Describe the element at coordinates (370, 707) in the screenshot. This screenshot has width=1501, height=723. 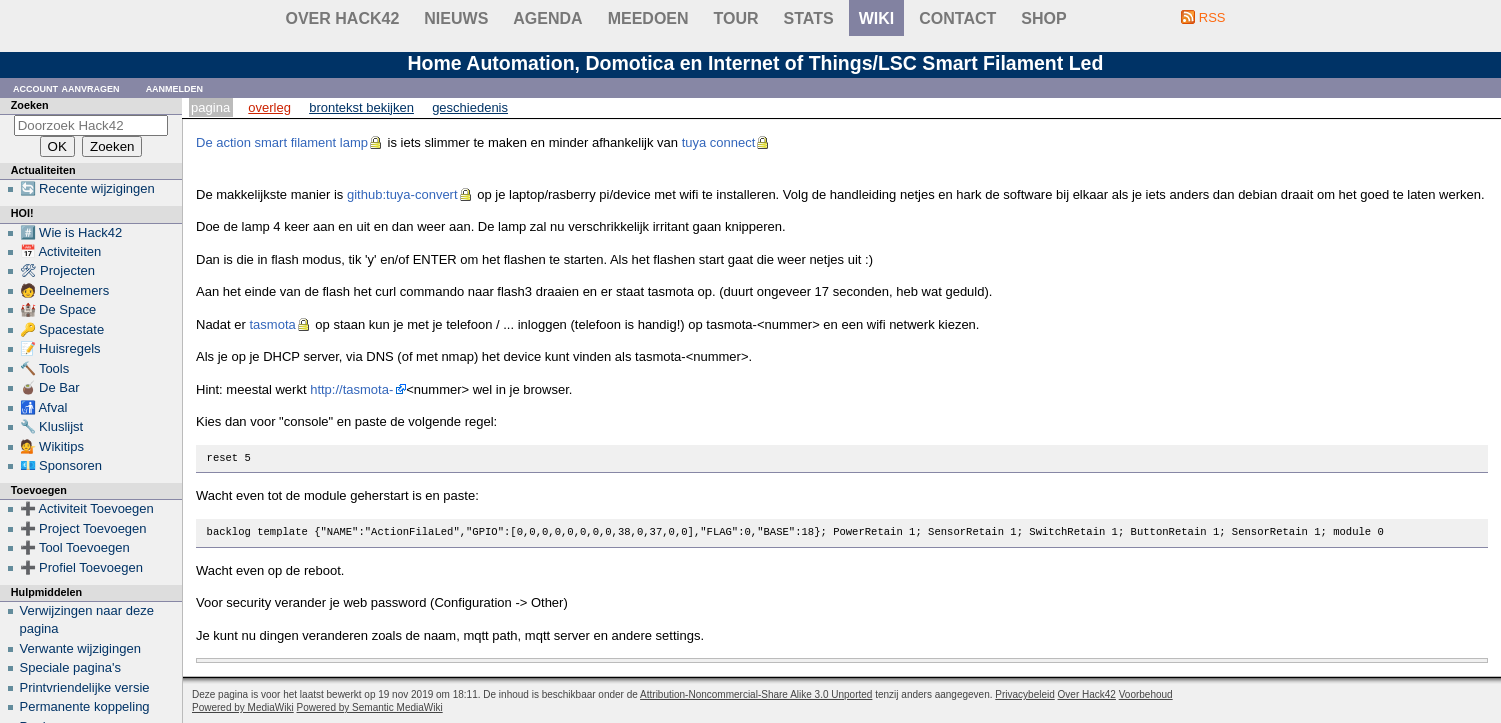
I see `Powered by Semantic MediaWiki` at that location.